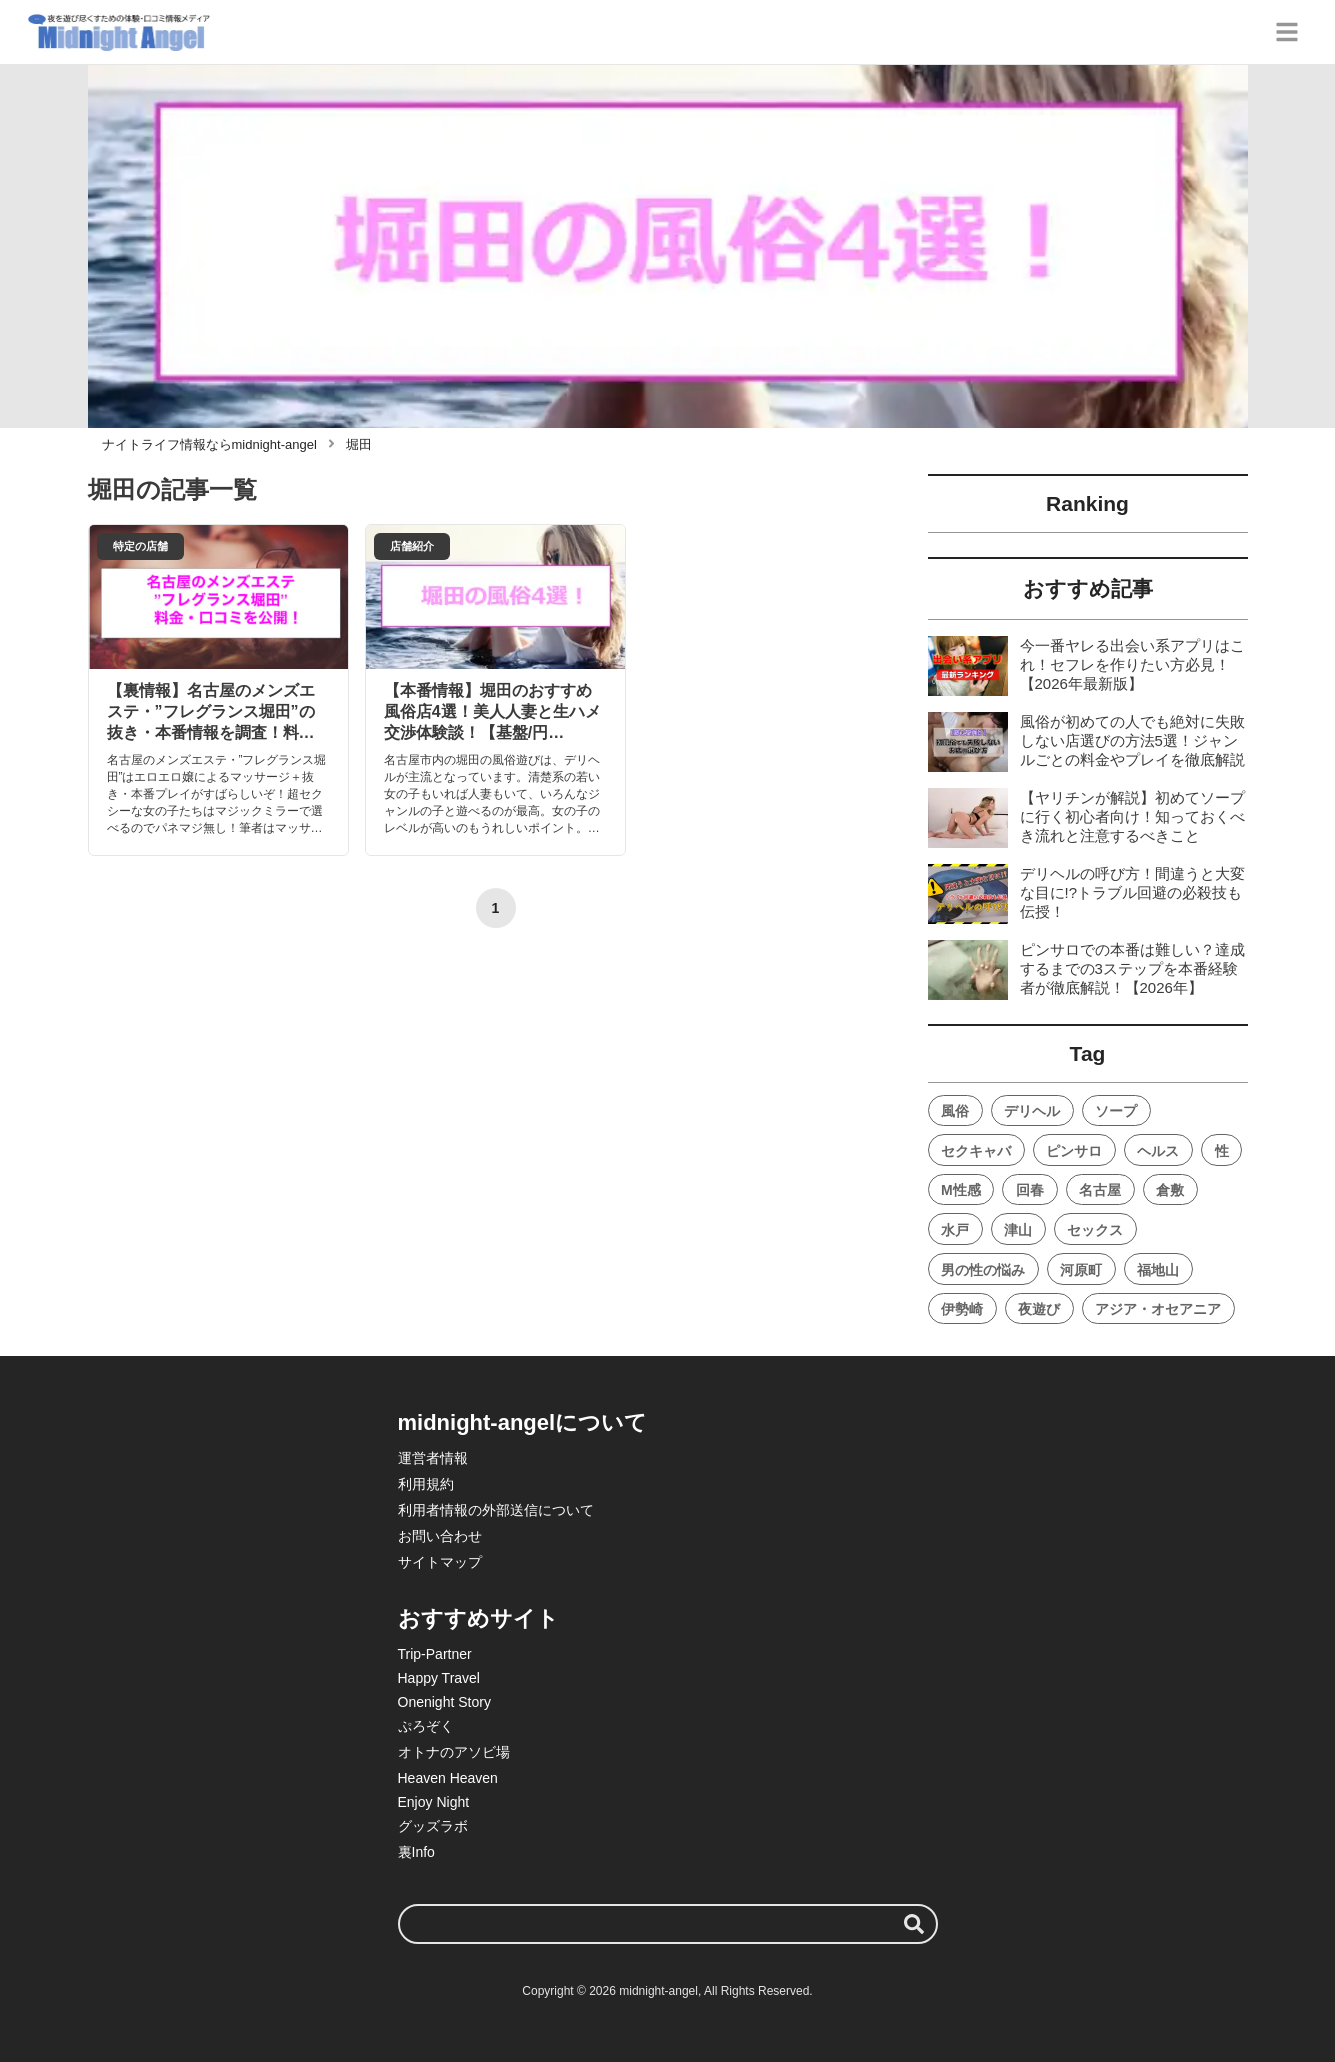 Image resolution: width=1335 pixels, height=2062 pixels. Describe the element at coordinates (439, 1678) in the screenshot. I see `Happy Travel` at that location.